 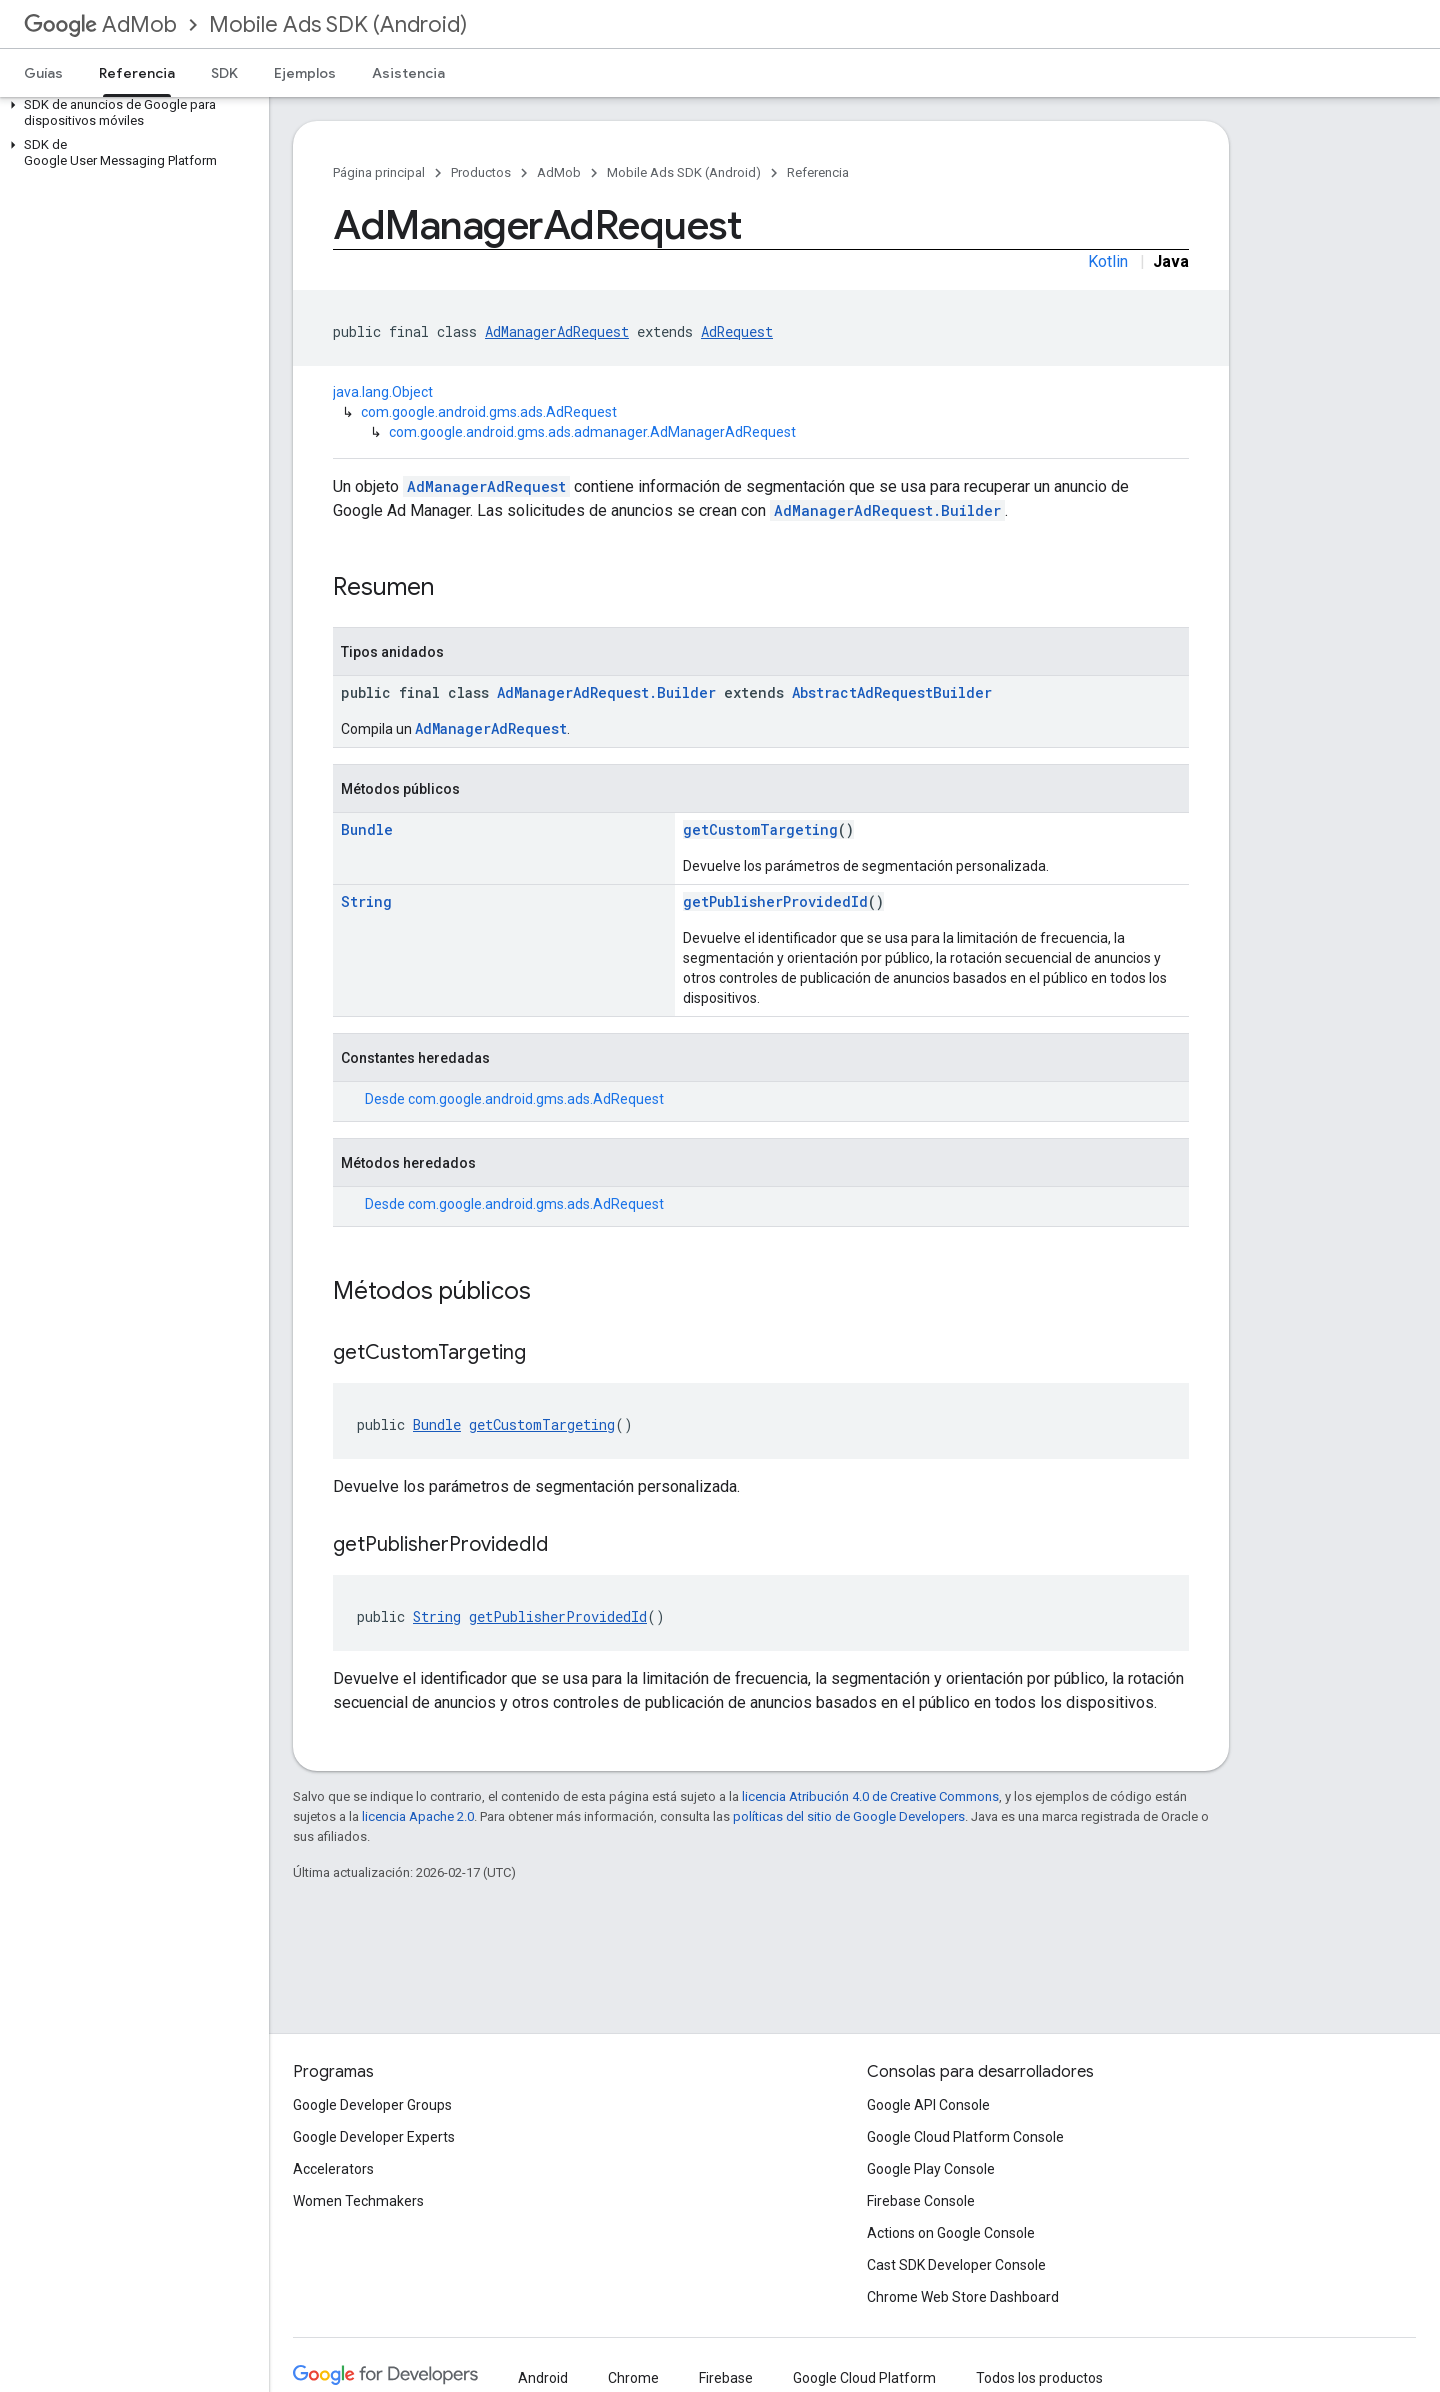 I want to click on Bundle, so click(x=367, y=829).